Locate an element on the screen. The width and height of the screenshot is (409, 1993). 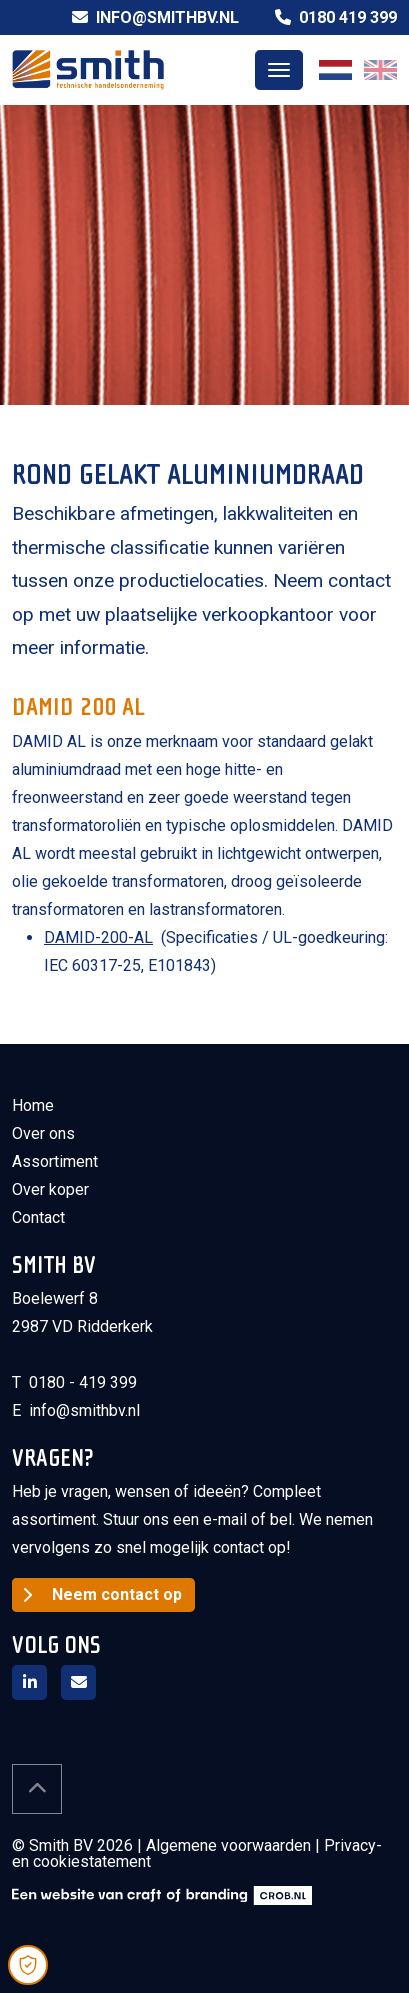
DAMID-200-AL is located at coordinates (98, 937).